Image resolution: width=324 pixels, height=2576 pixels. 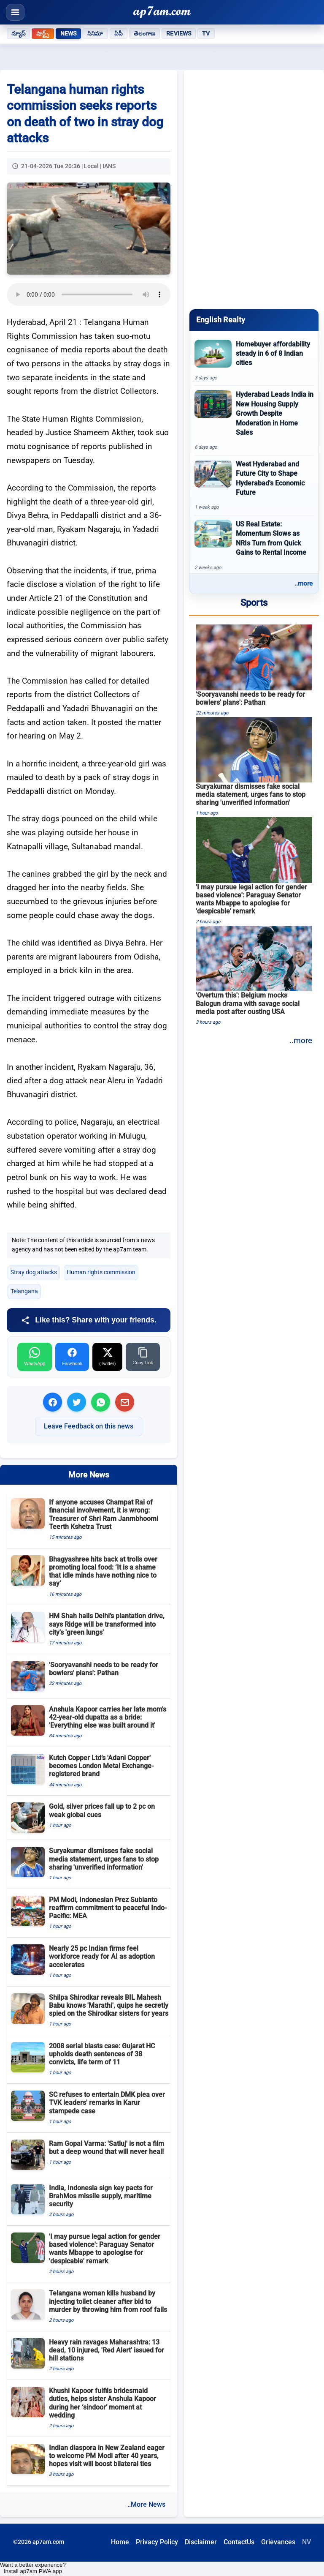 What do you see at coordinates (239, 2542) in the screenshot?
I see `ContactUs` at bounding box center [239, 2542].